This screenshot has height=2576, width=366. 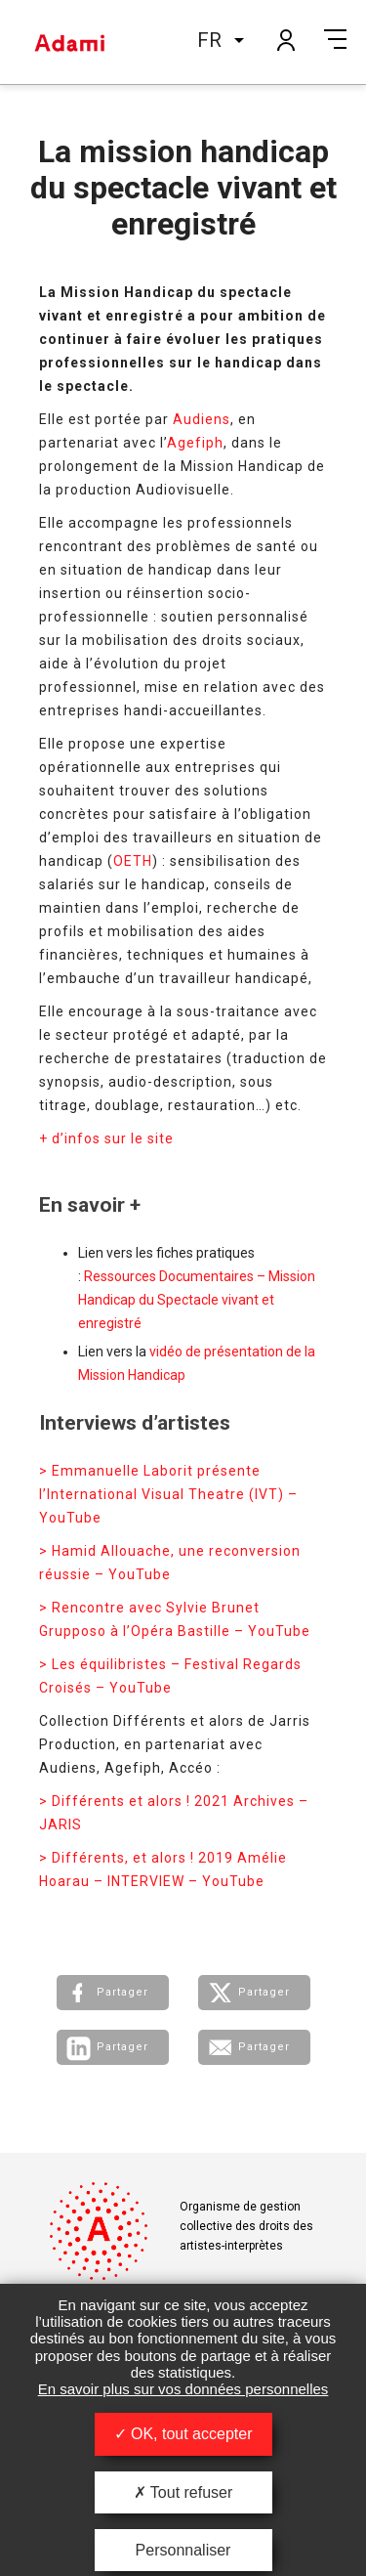 I want to click on Mon compte, so click(x=285, y=39).